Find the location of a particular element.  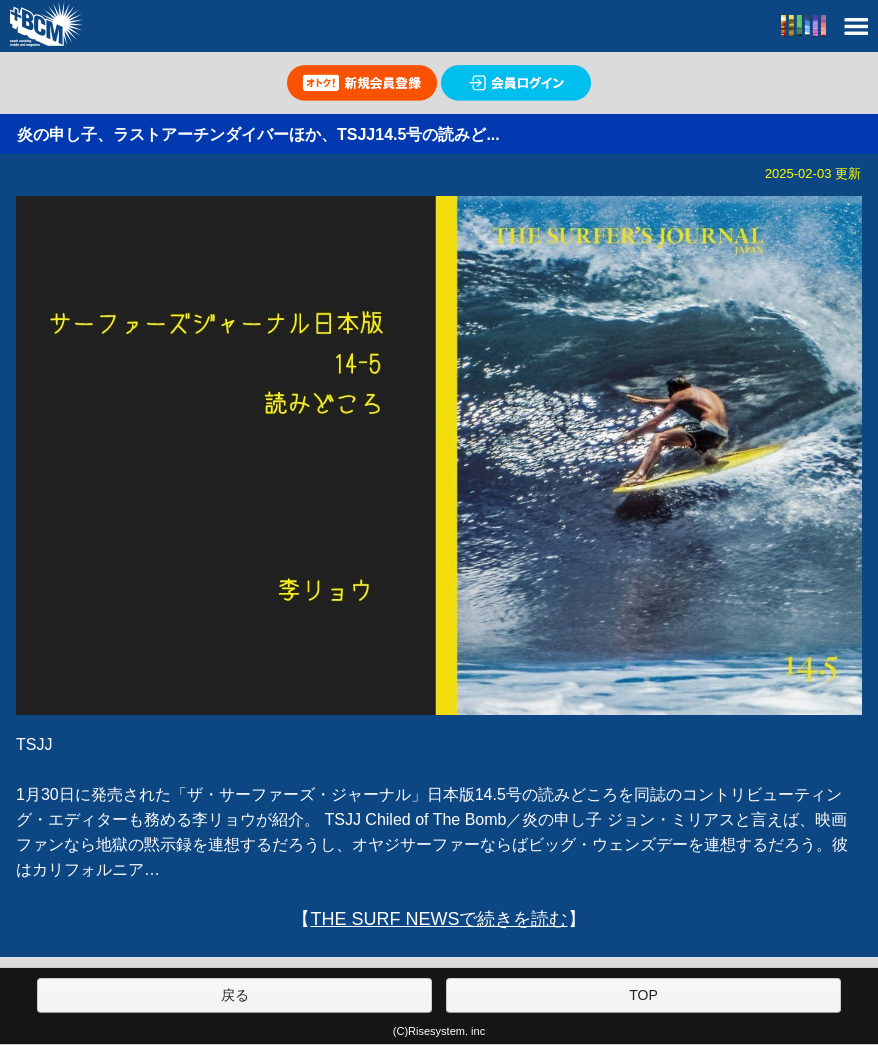

THE SURF NEWSで続きを読む is located at coordinates (438, 919).